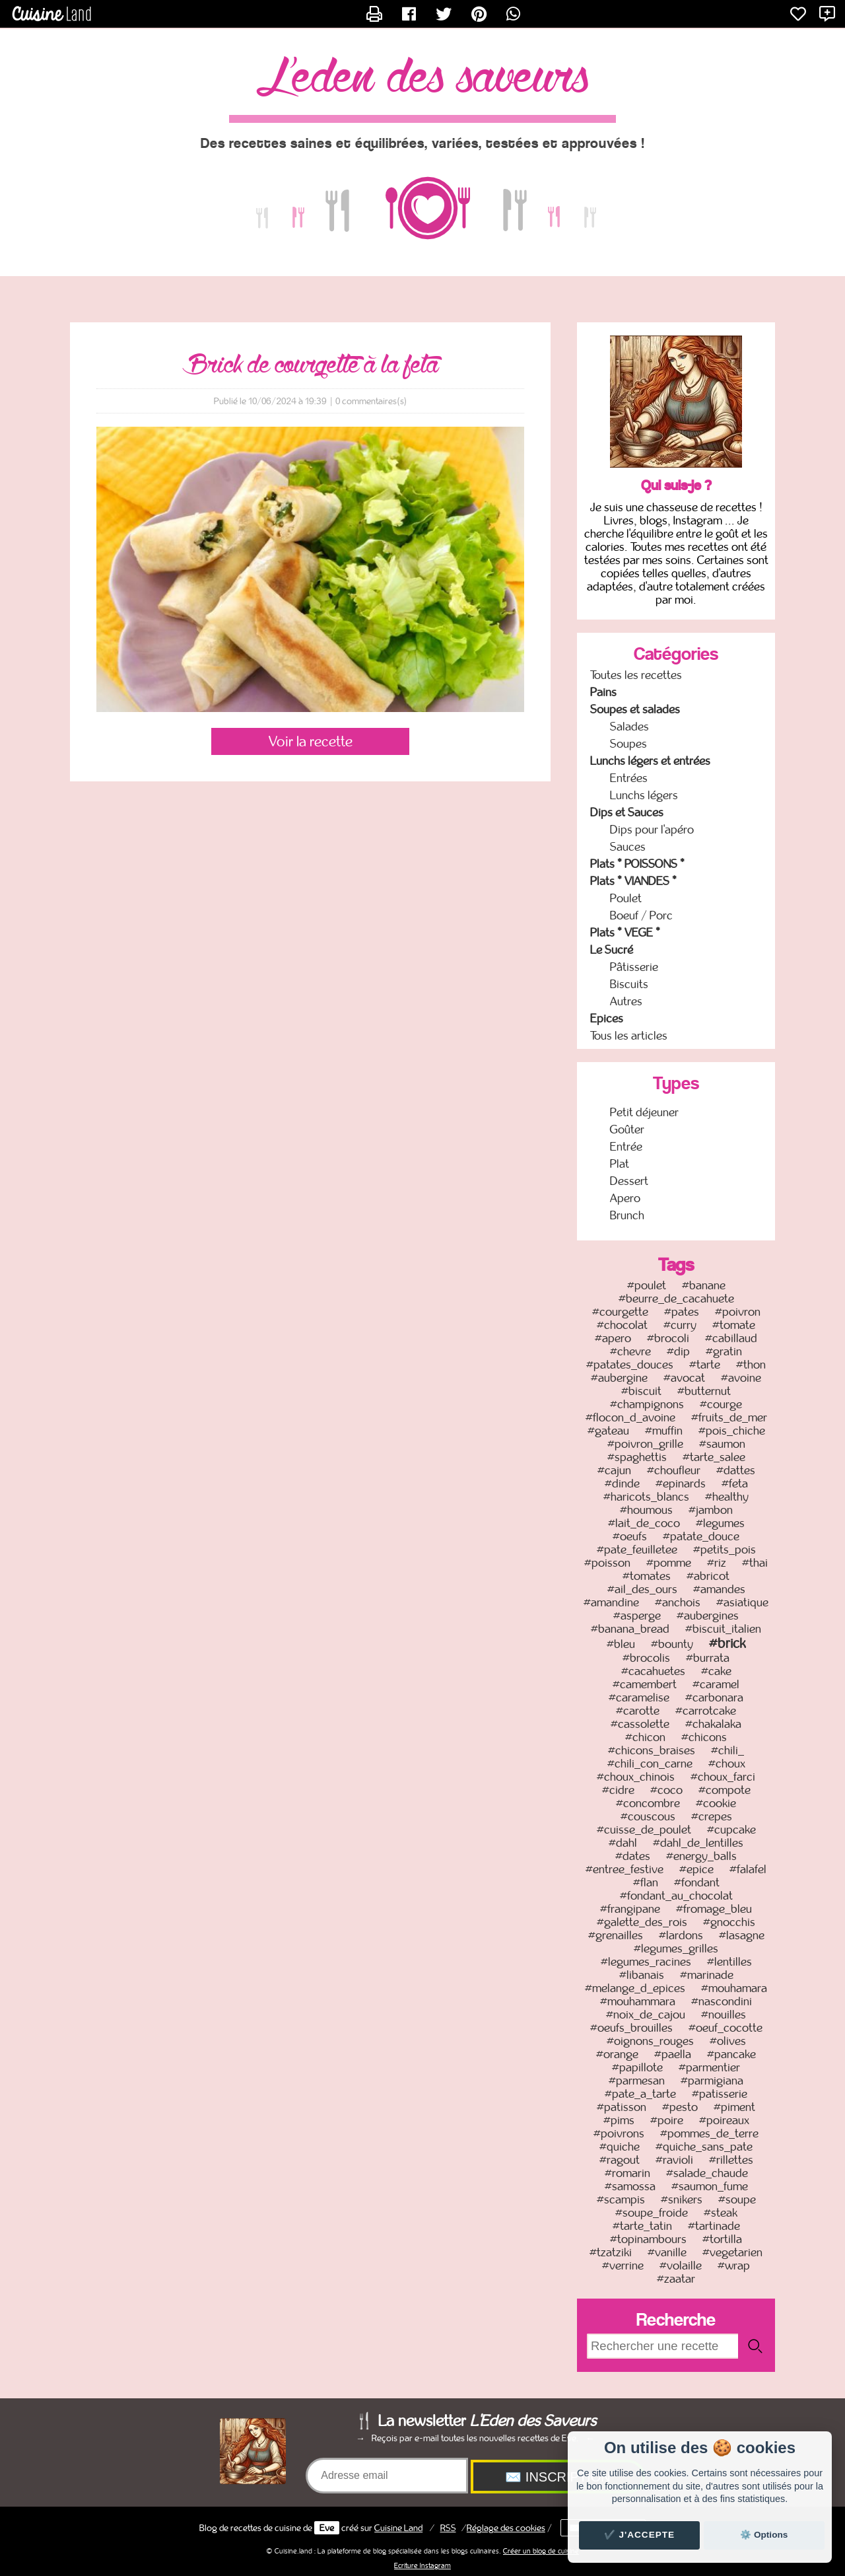  What do you see at coordinates (608, 1430) in the screenshot?
I see `#gateau` at bounding box center [608, 1430].